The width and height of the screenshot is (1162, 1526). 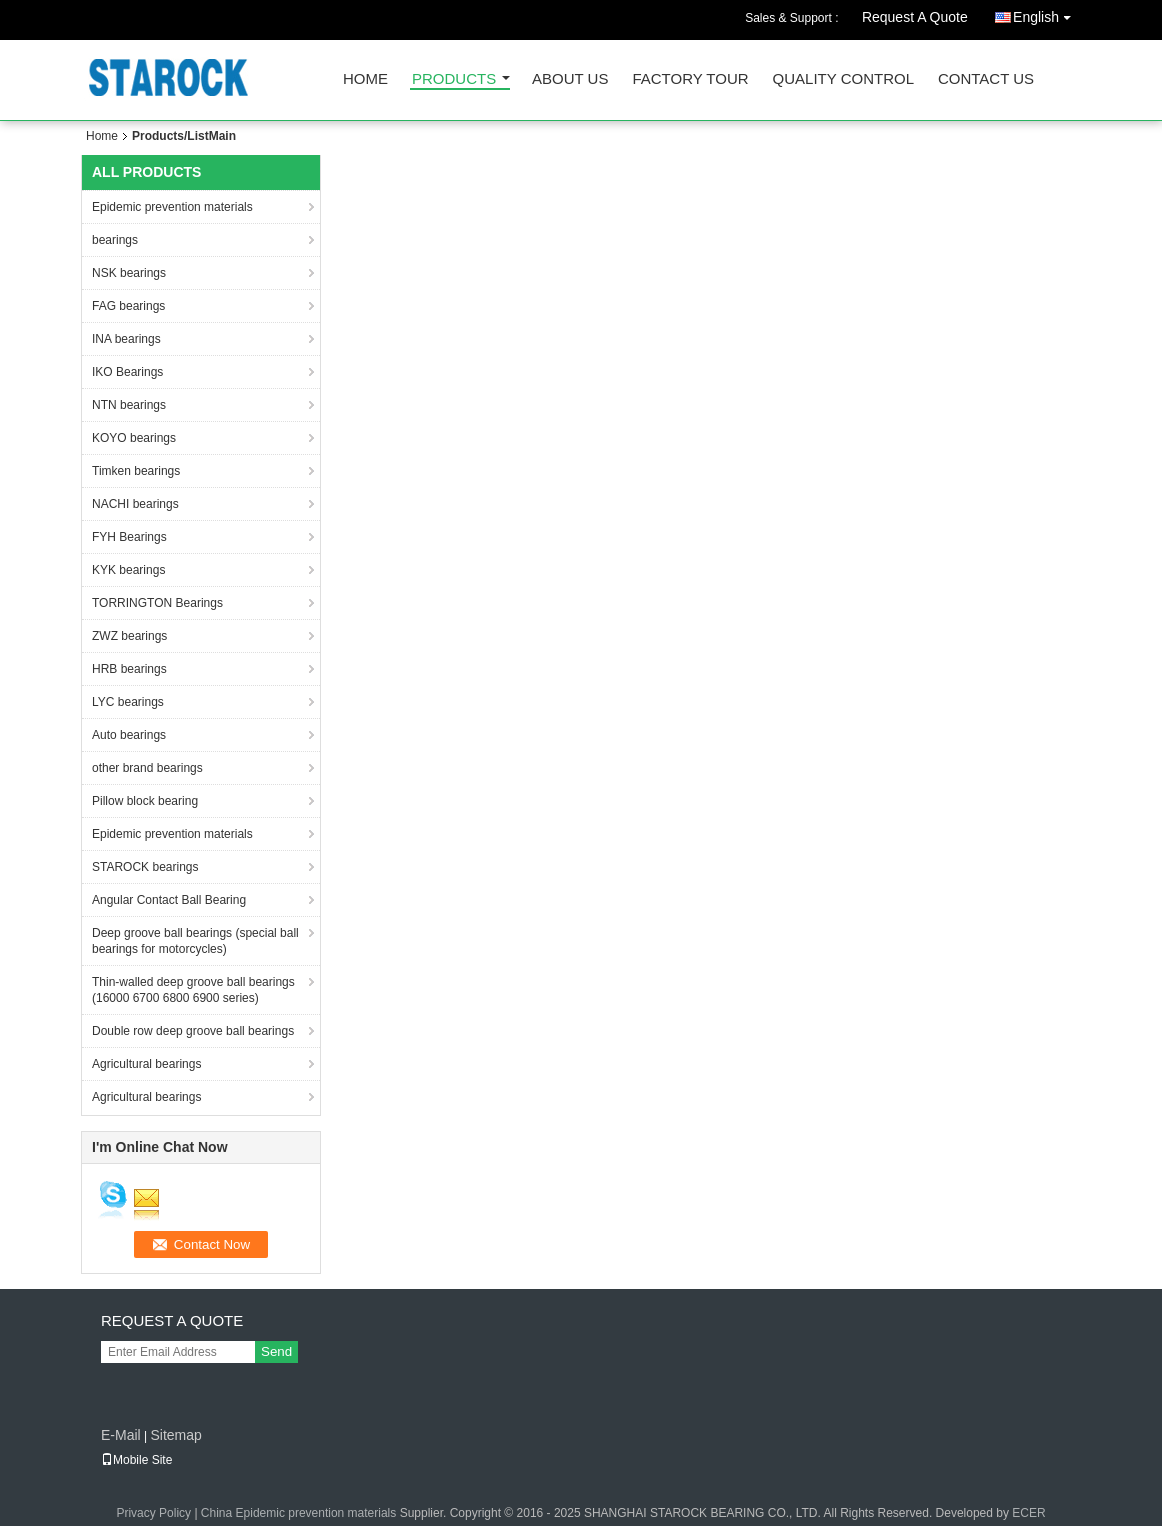 I want to click on Deep groove ball bearings (special ball bearings for motorcycles), so click(x=195, y=941).